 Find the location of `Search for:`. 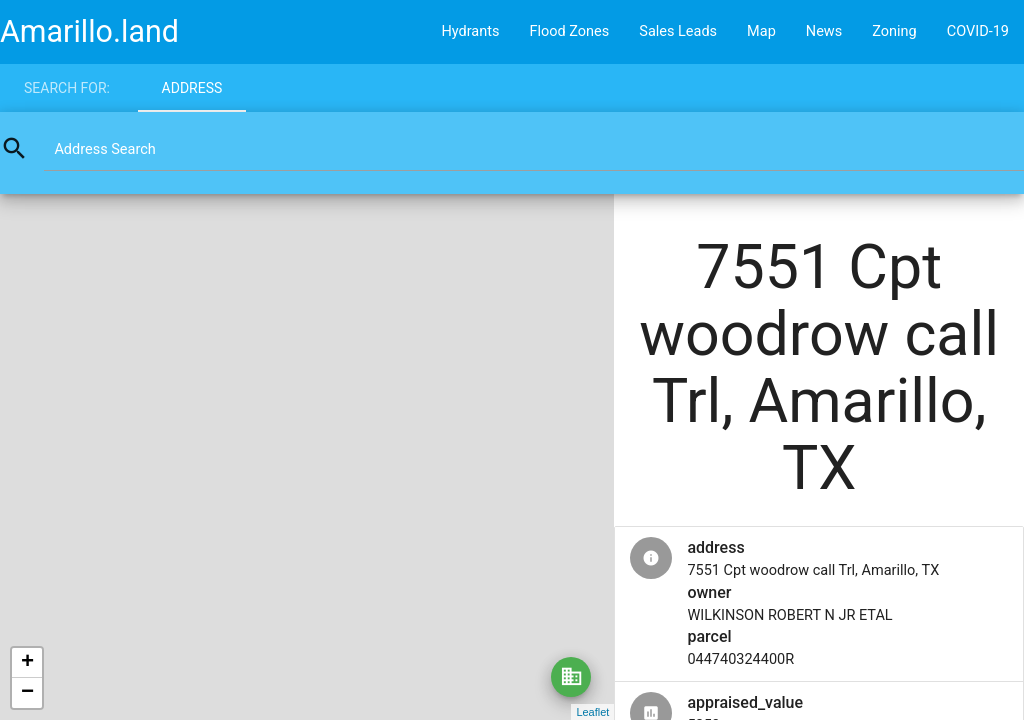

Search for: is located at coordinates (67, 88).